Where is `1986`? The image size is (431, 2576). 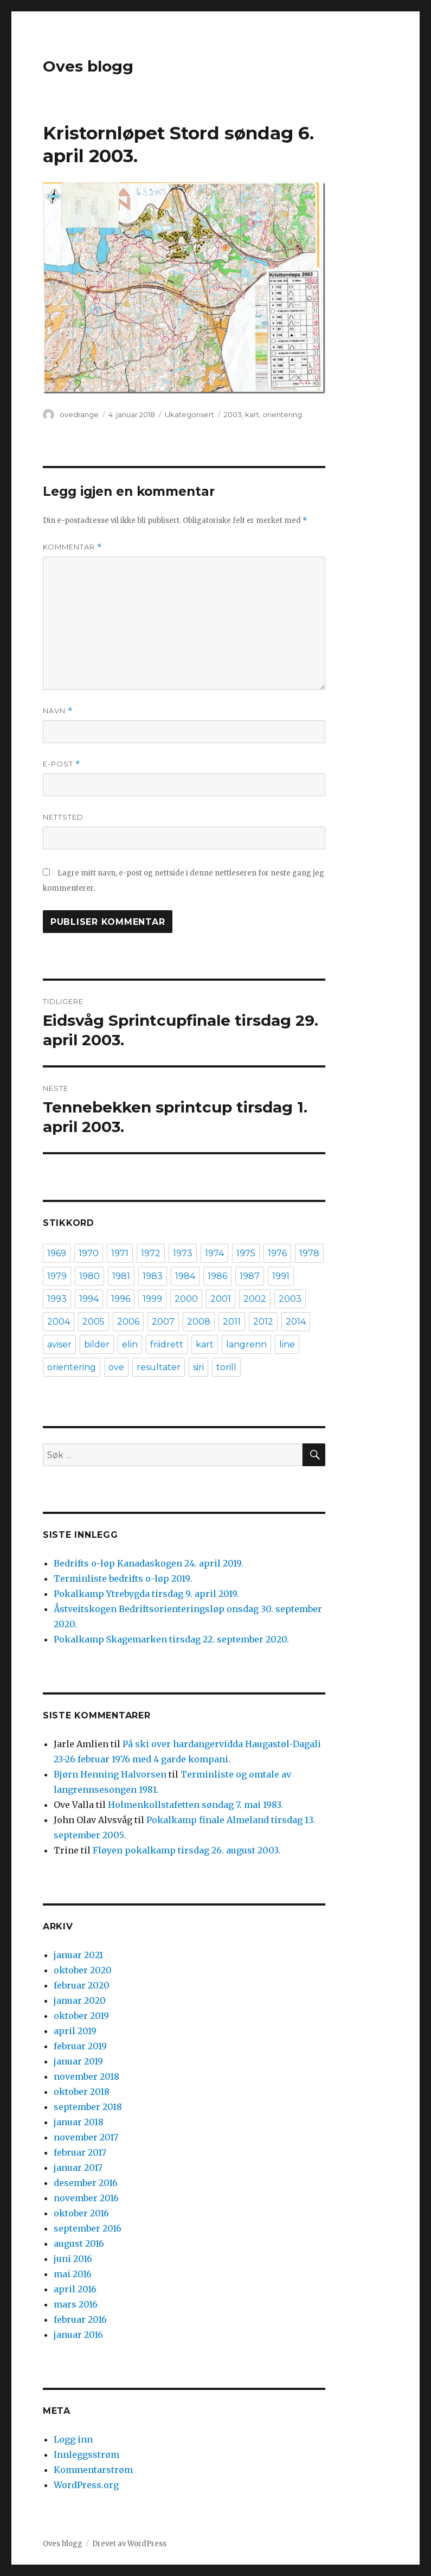
1986 is located at coordinates (217, 1276).